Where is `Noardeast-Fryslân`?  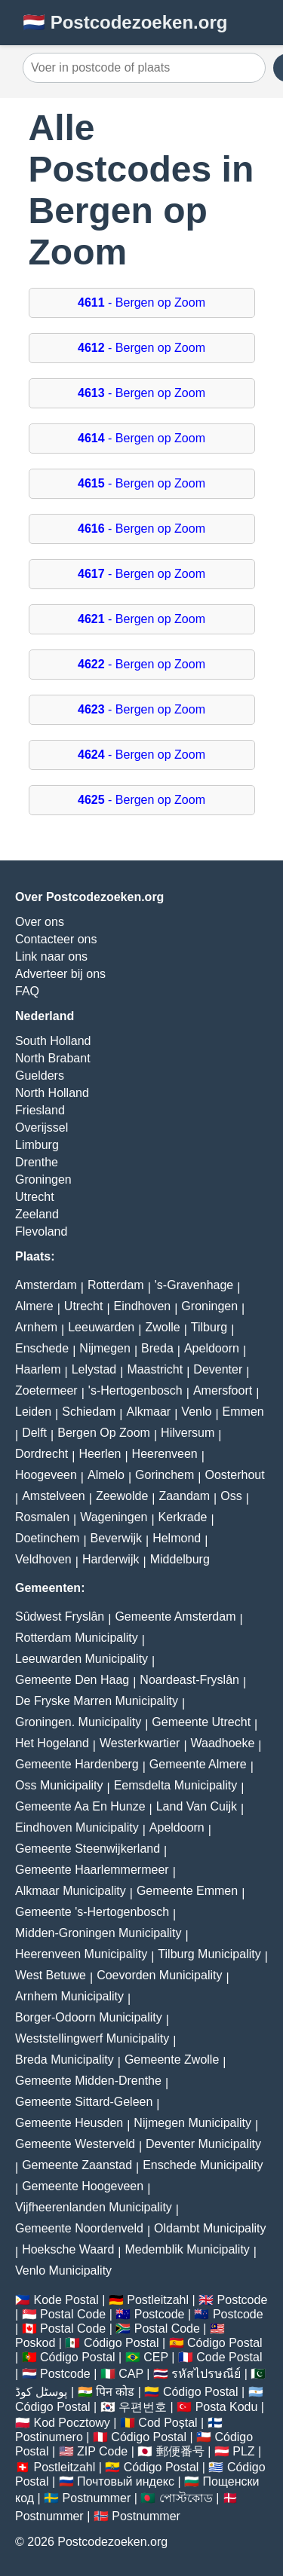 Noardeast-Fryslân is located at coordinates (189, 1679).